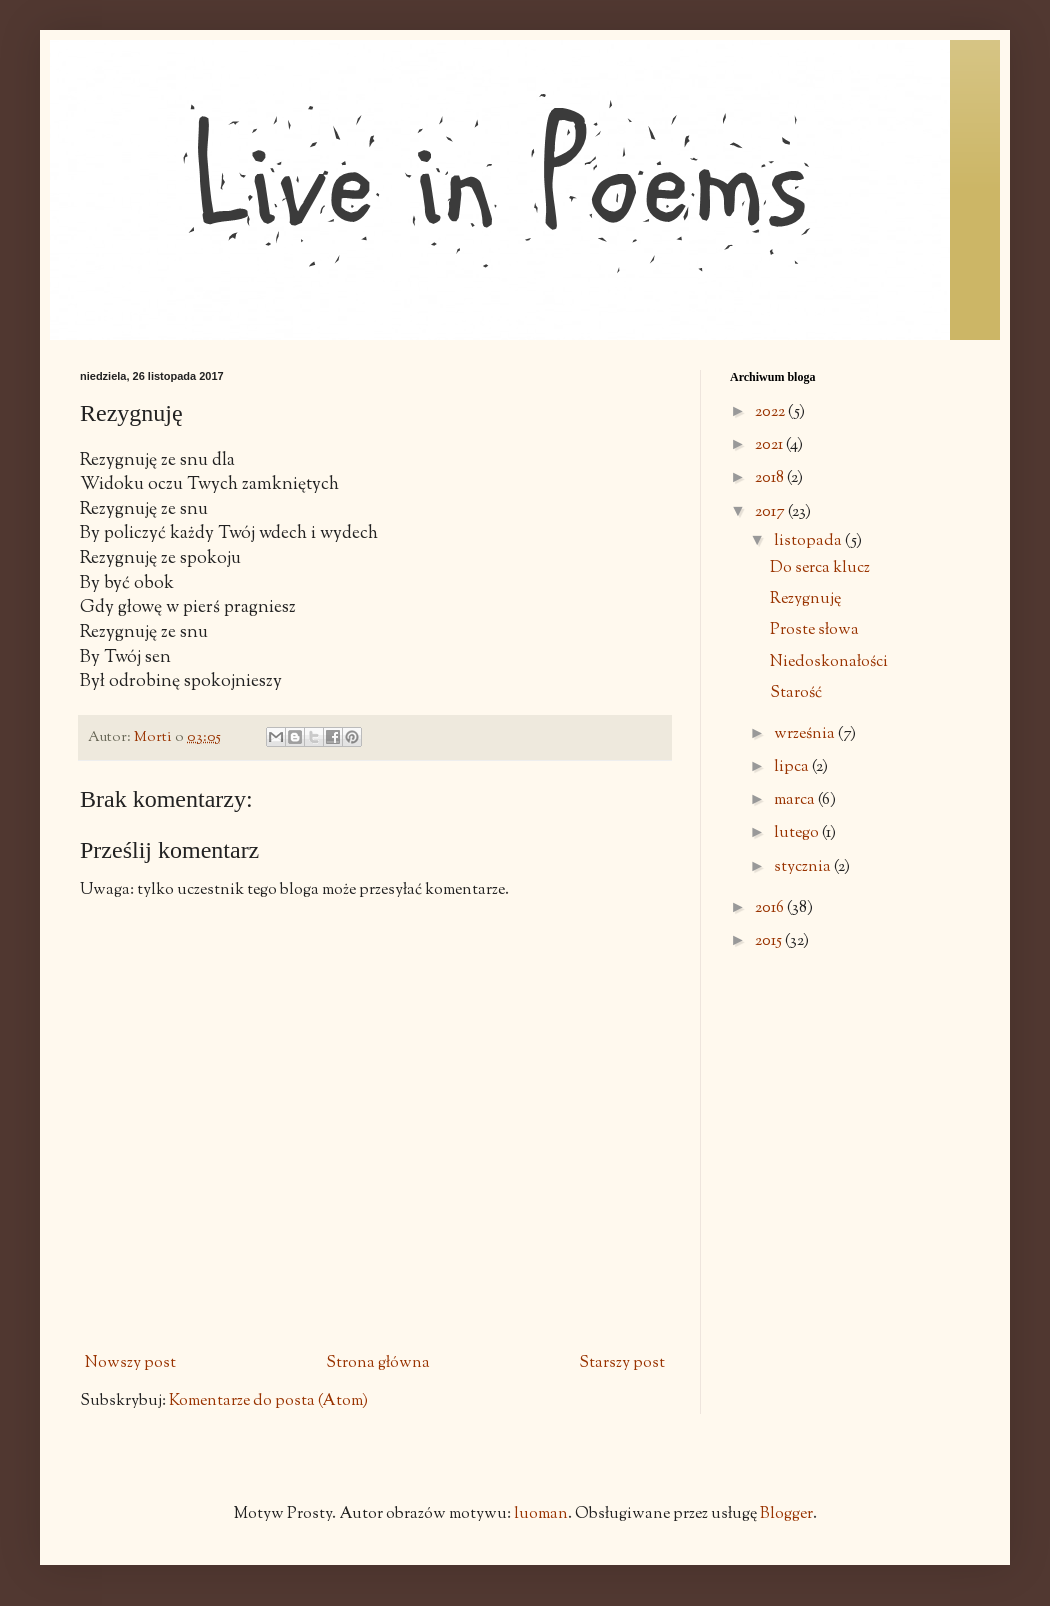 Image resolution: width=1050 pixels, height=1606 pixels. Describe the element at coordinates (130, 1363) in the screenshot. I see `Nowszy post` at that location.